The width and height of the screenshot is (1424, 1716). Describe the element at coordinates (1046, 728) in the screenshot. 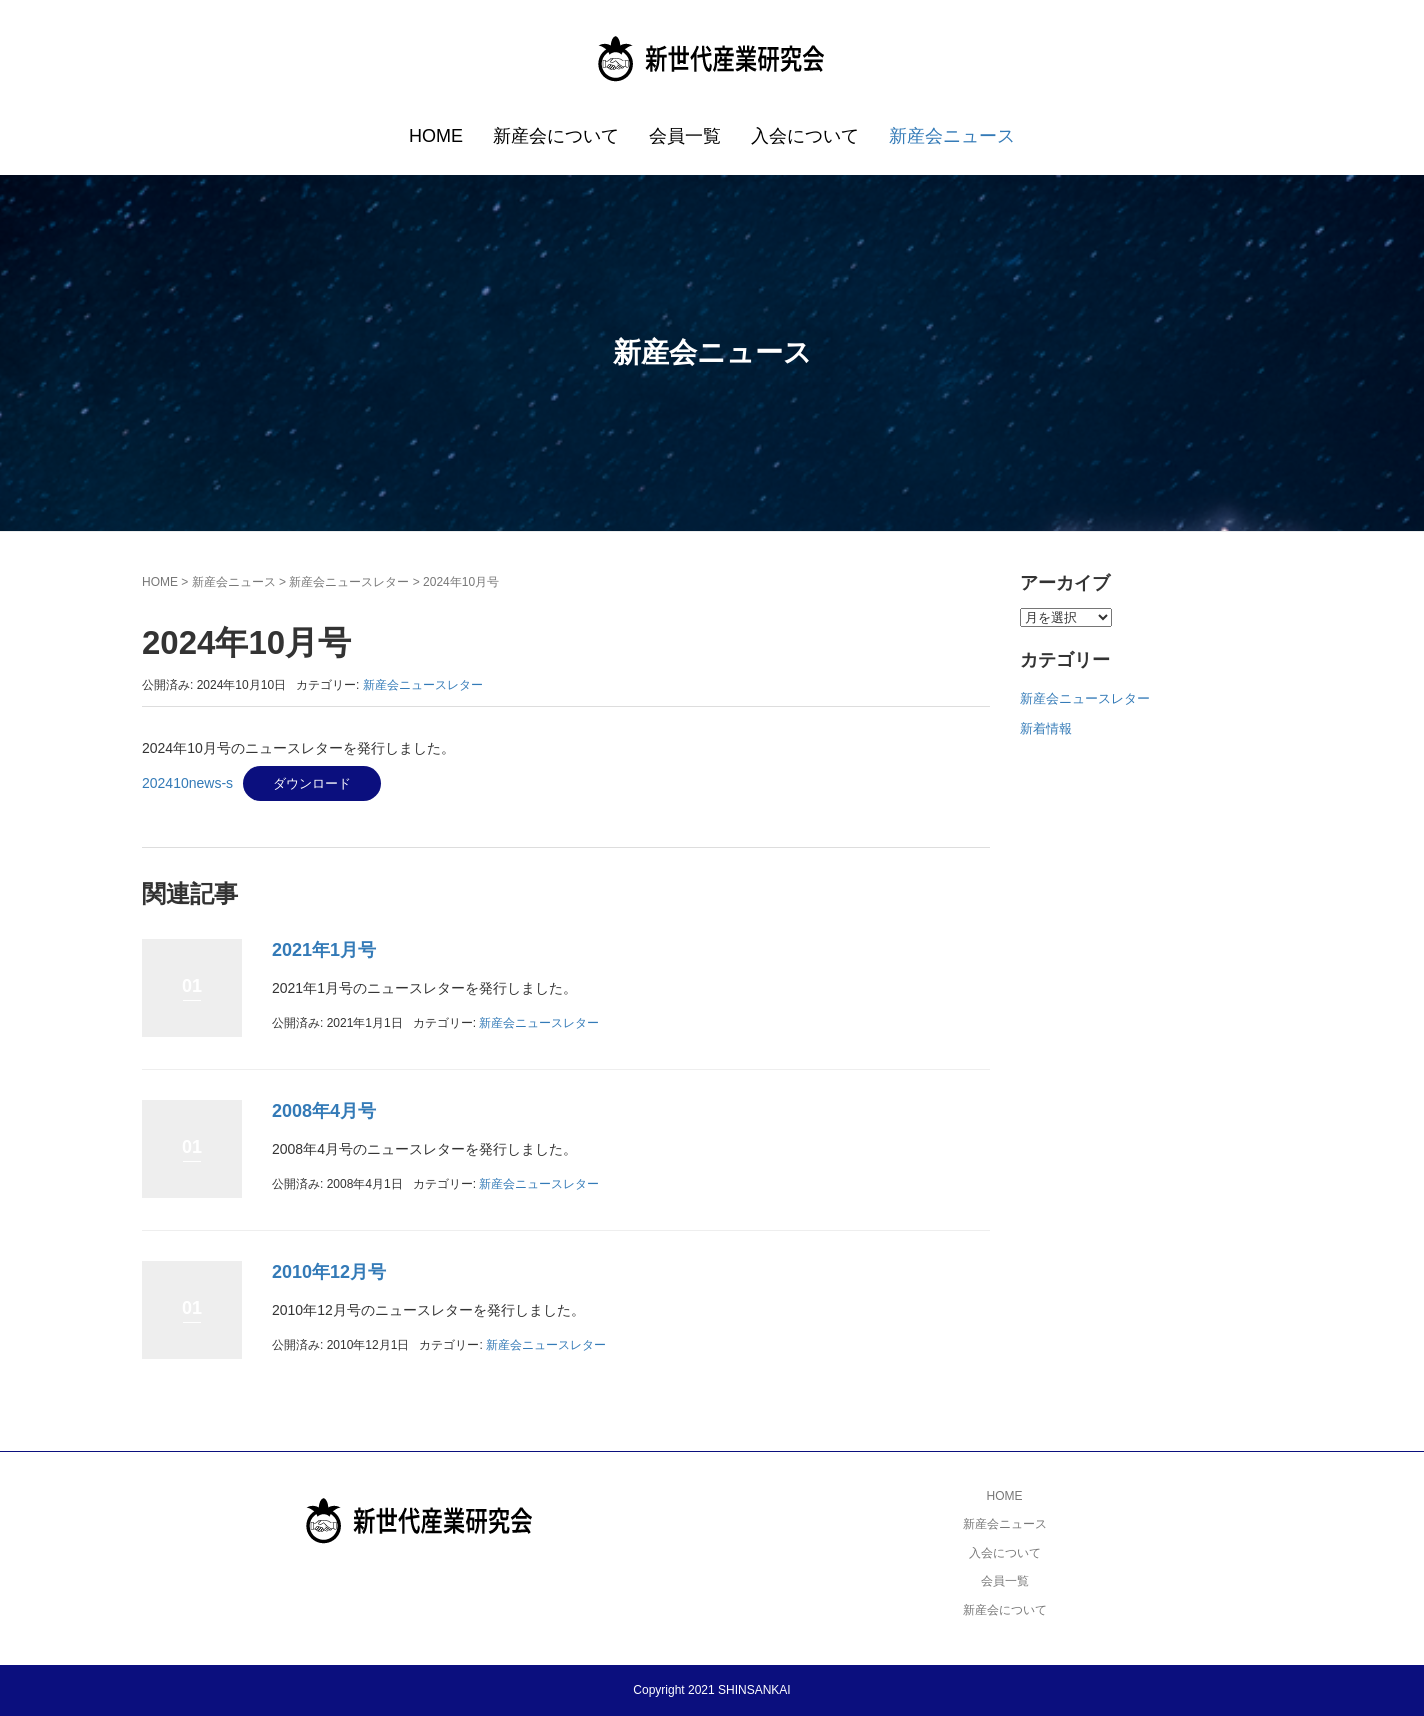

I see `新着情報` at that location.